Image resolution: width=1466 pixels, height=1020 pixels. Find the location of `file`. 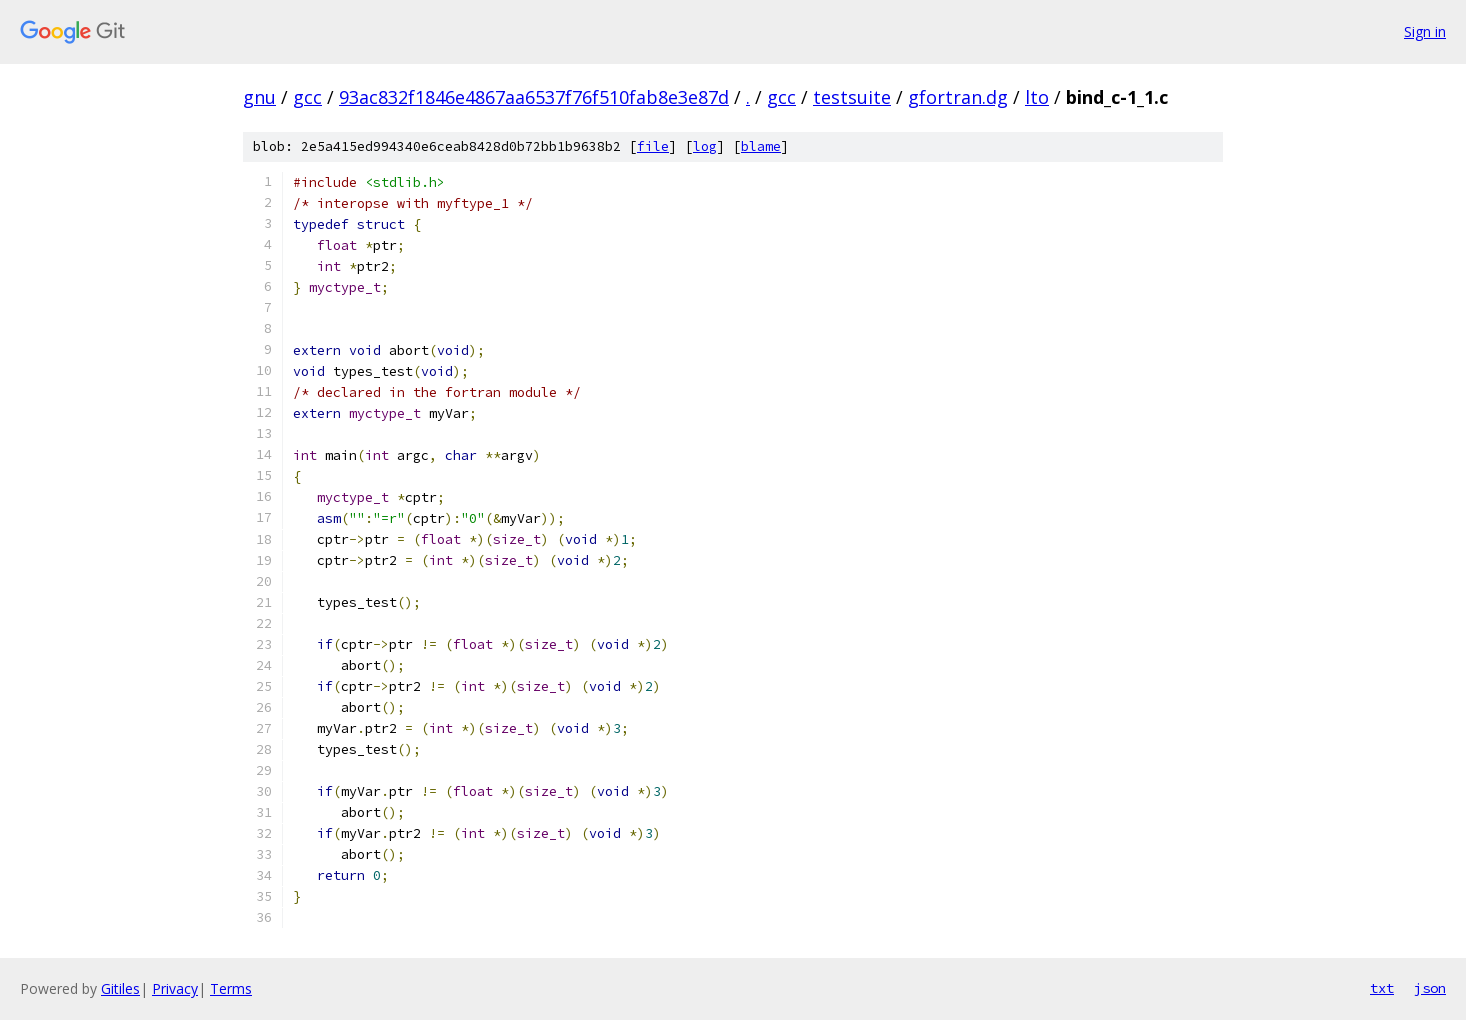

file is located at coordinates (653, 146).